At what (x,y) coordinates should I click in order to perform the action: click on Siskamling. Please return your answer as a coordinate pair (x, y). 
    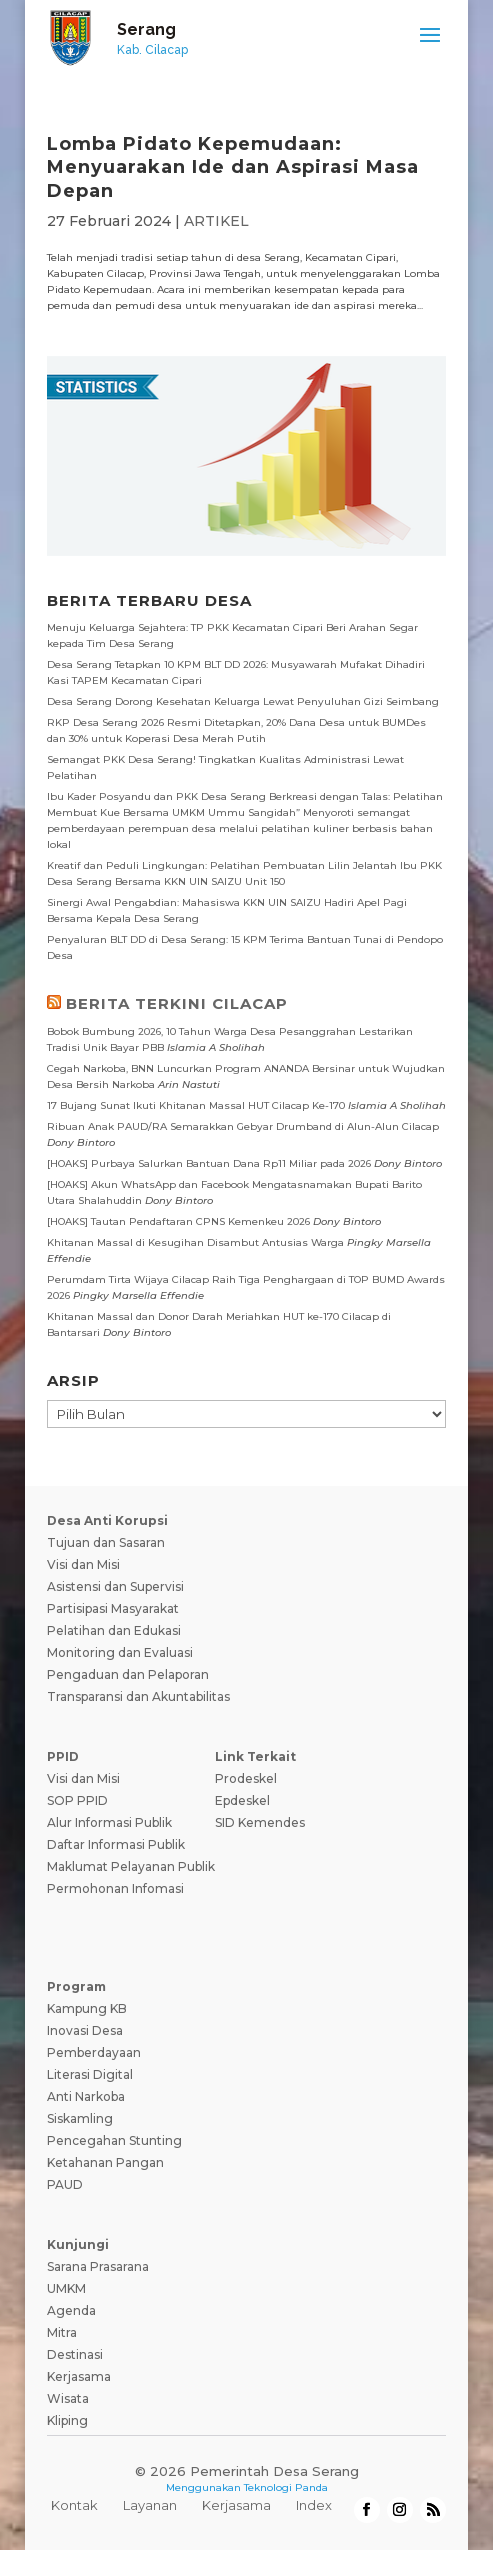
    Looking at the image, I should click on (80, 2118).